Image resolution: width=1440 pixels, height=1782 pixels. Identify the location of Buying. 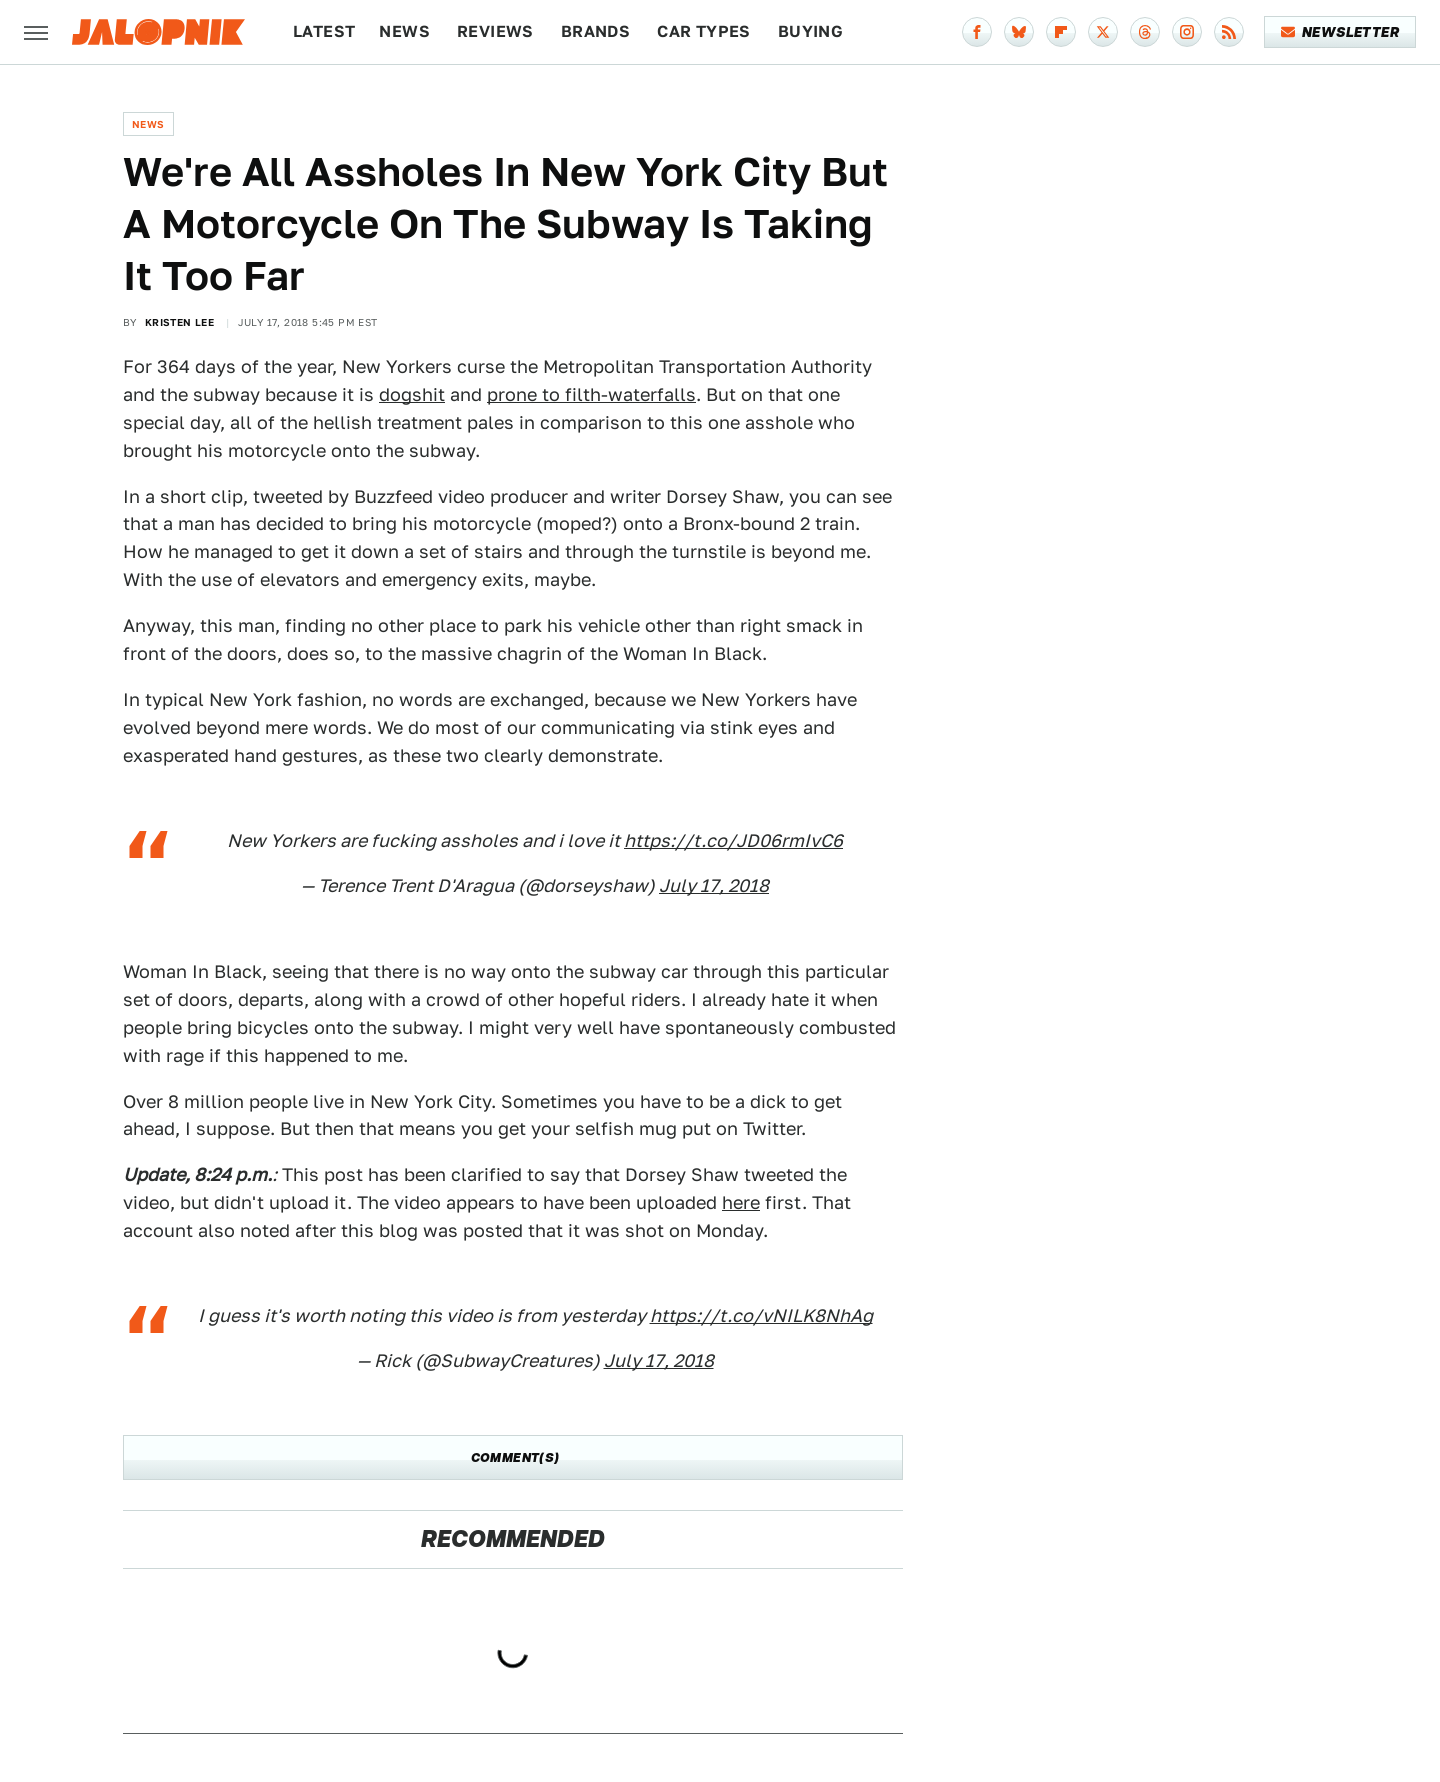
(810, 31).